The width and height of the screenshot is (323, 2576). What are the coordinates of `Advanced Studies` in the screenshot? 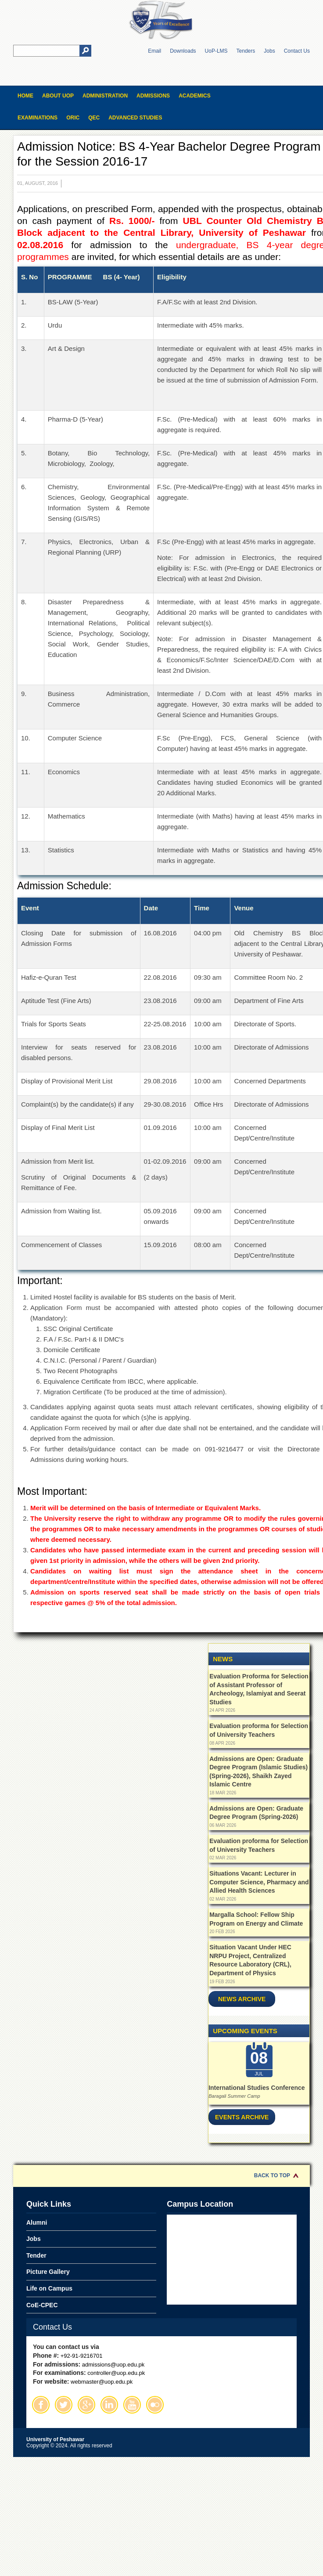 It's located at (135, 118).